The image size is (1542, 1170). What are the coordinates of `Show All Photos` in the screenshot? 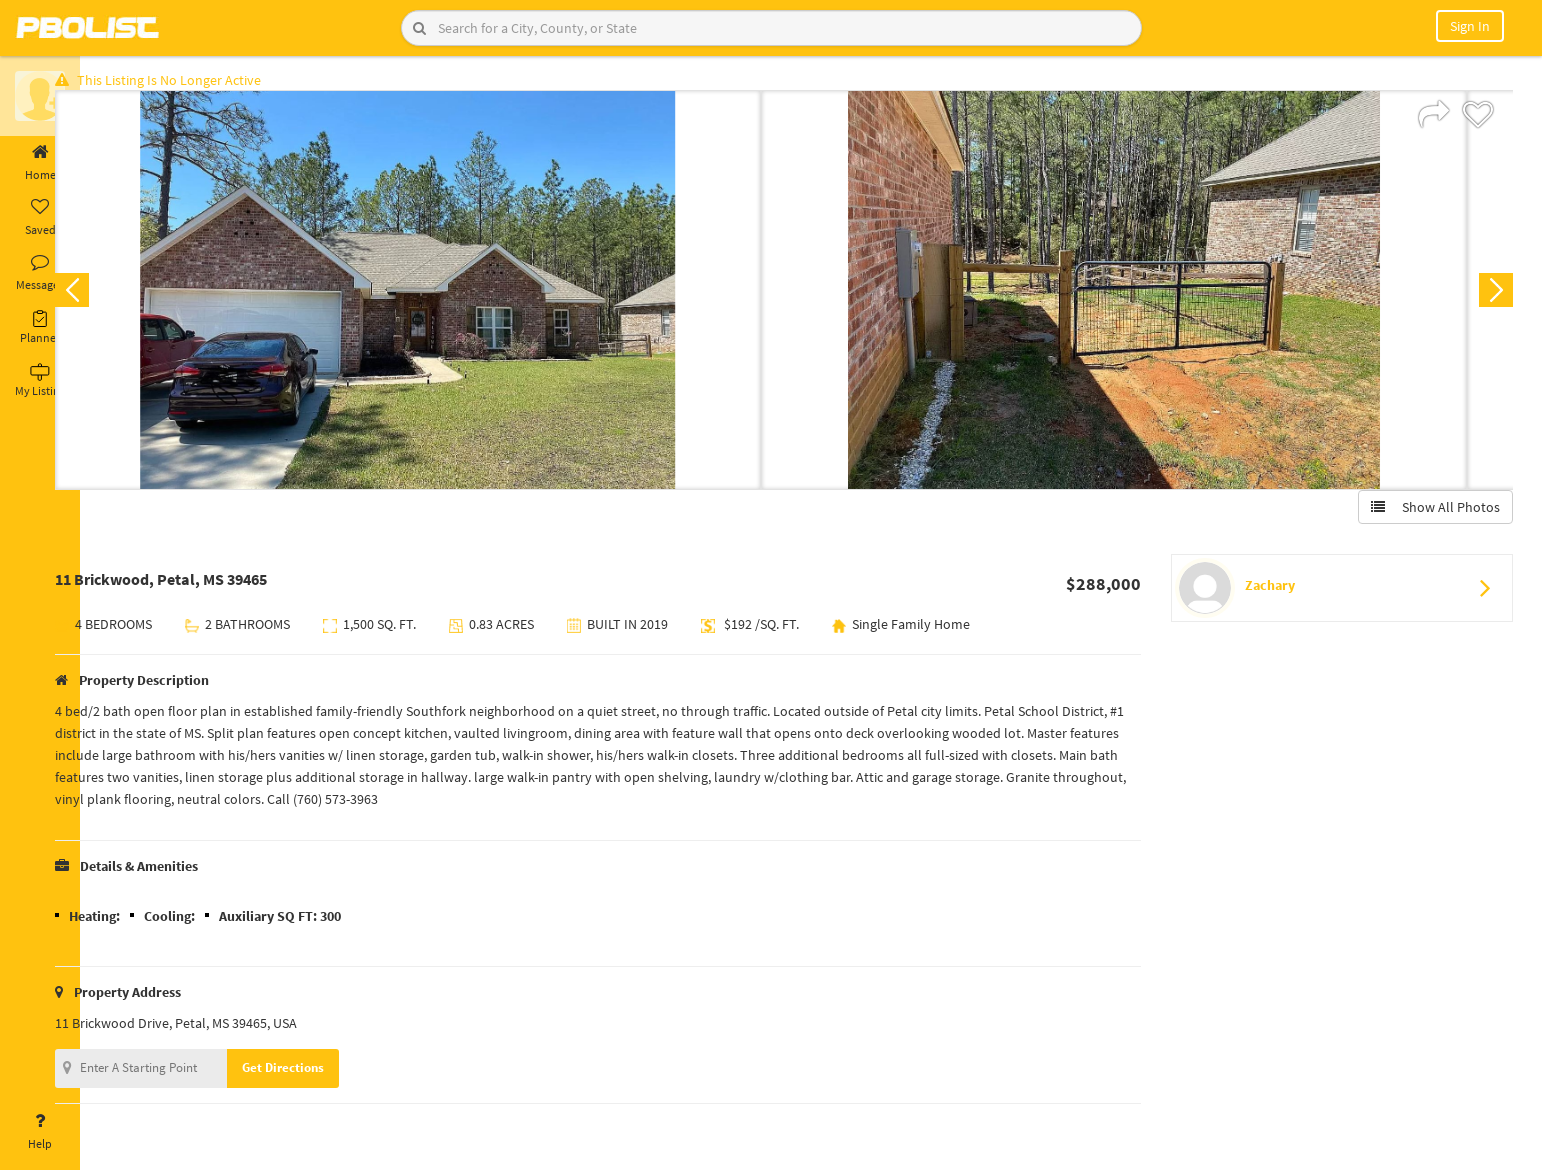 It's located at (1429, 513).